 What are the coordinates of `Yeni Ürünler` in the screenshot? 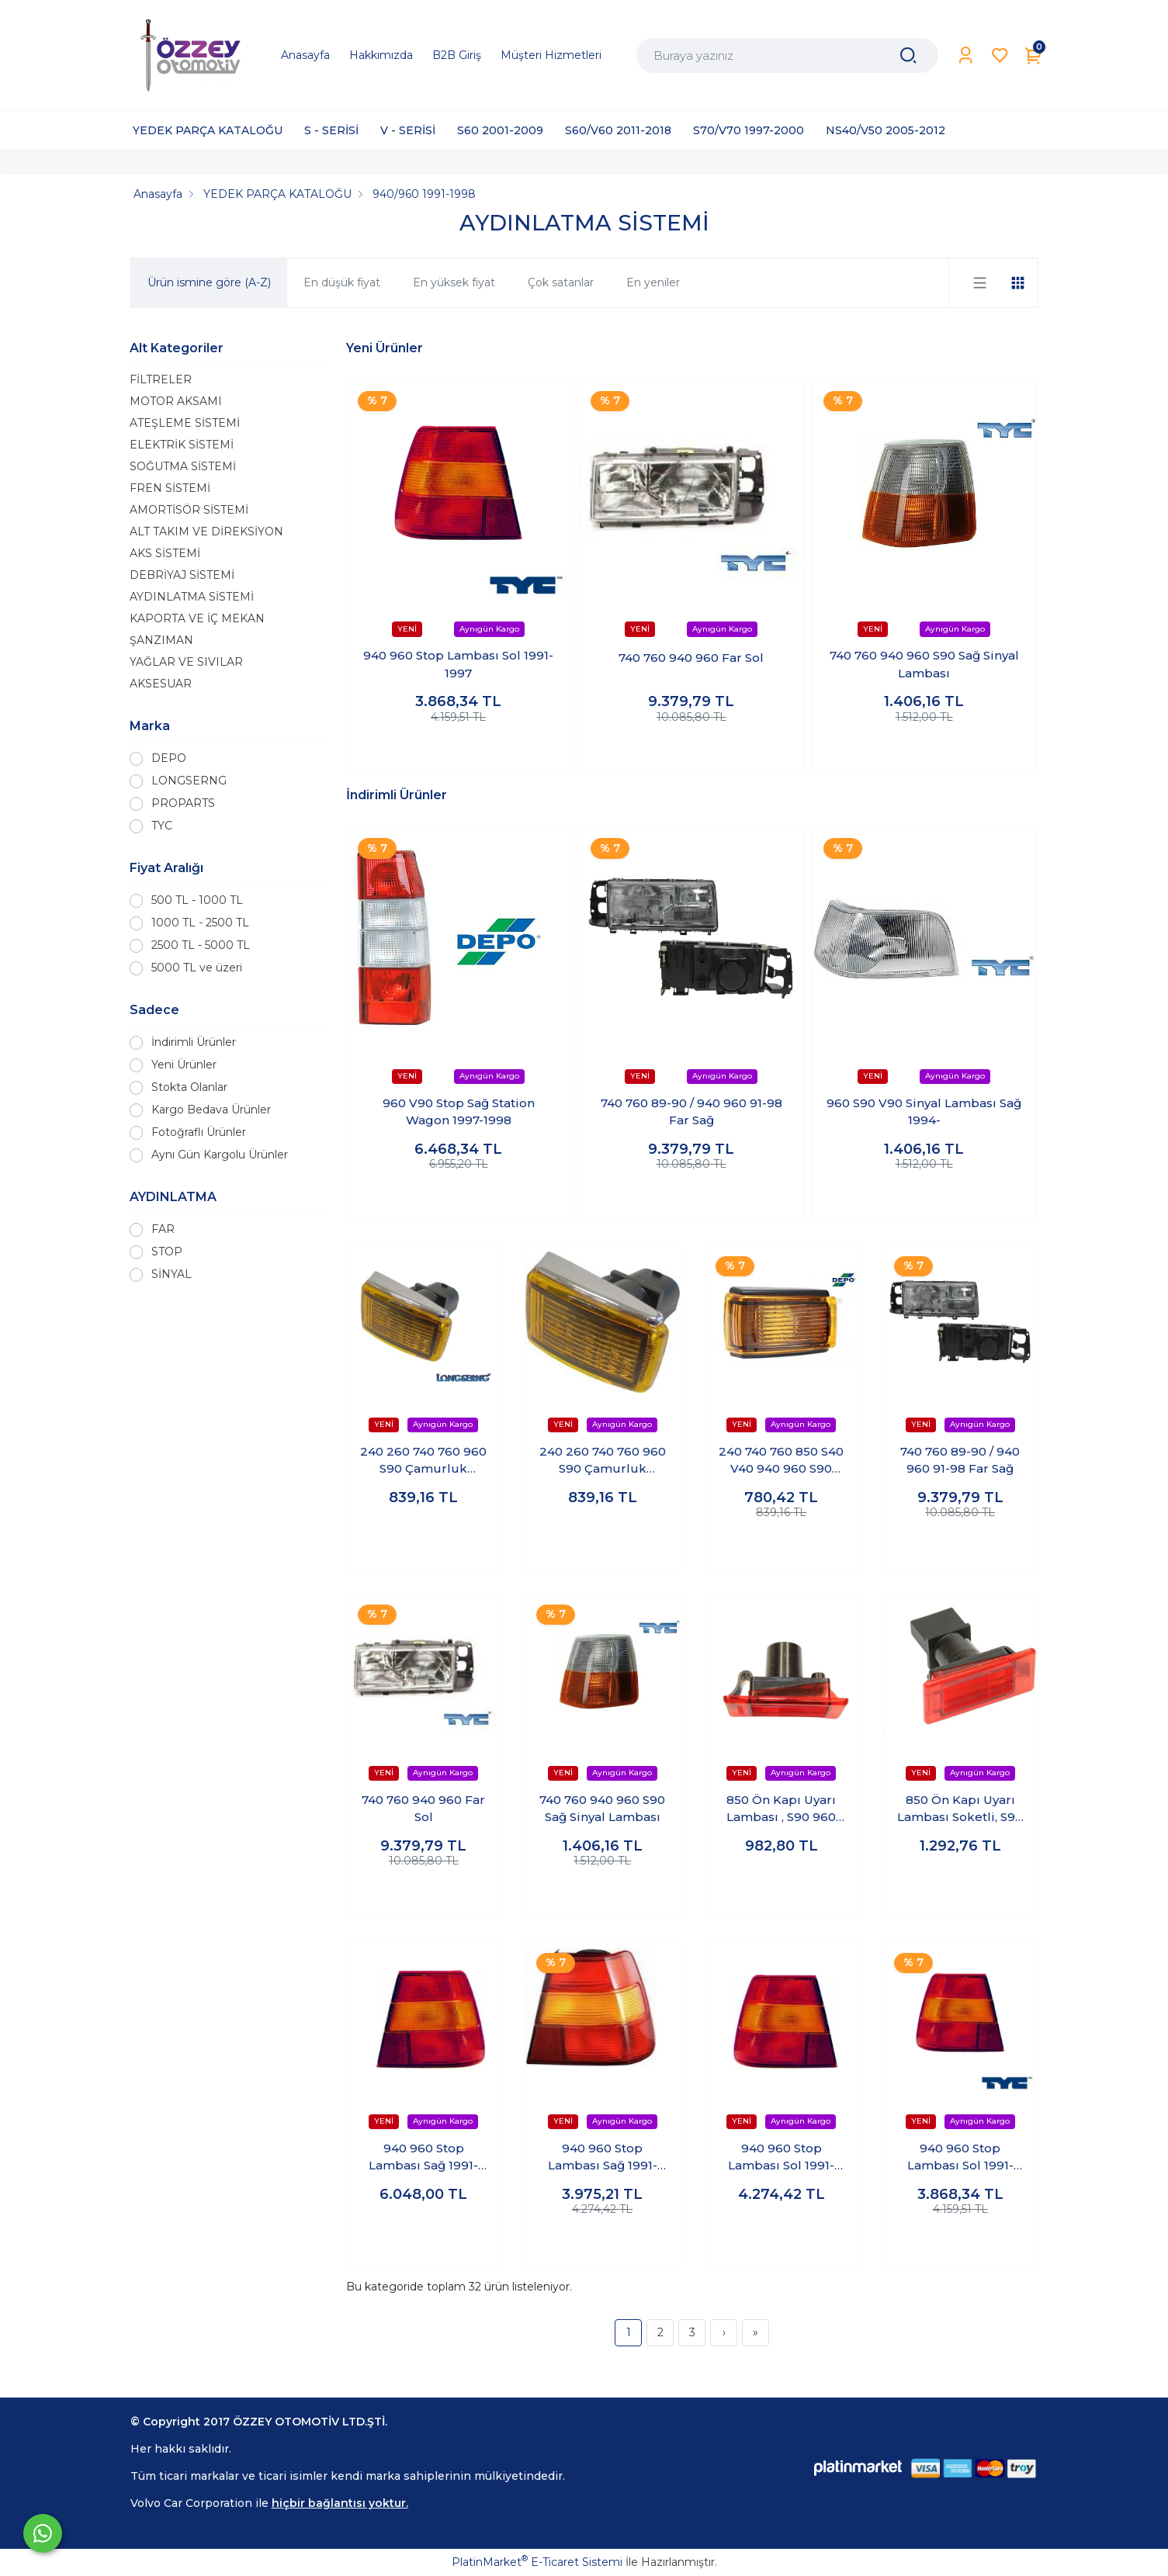 It's located at (184, 1065).